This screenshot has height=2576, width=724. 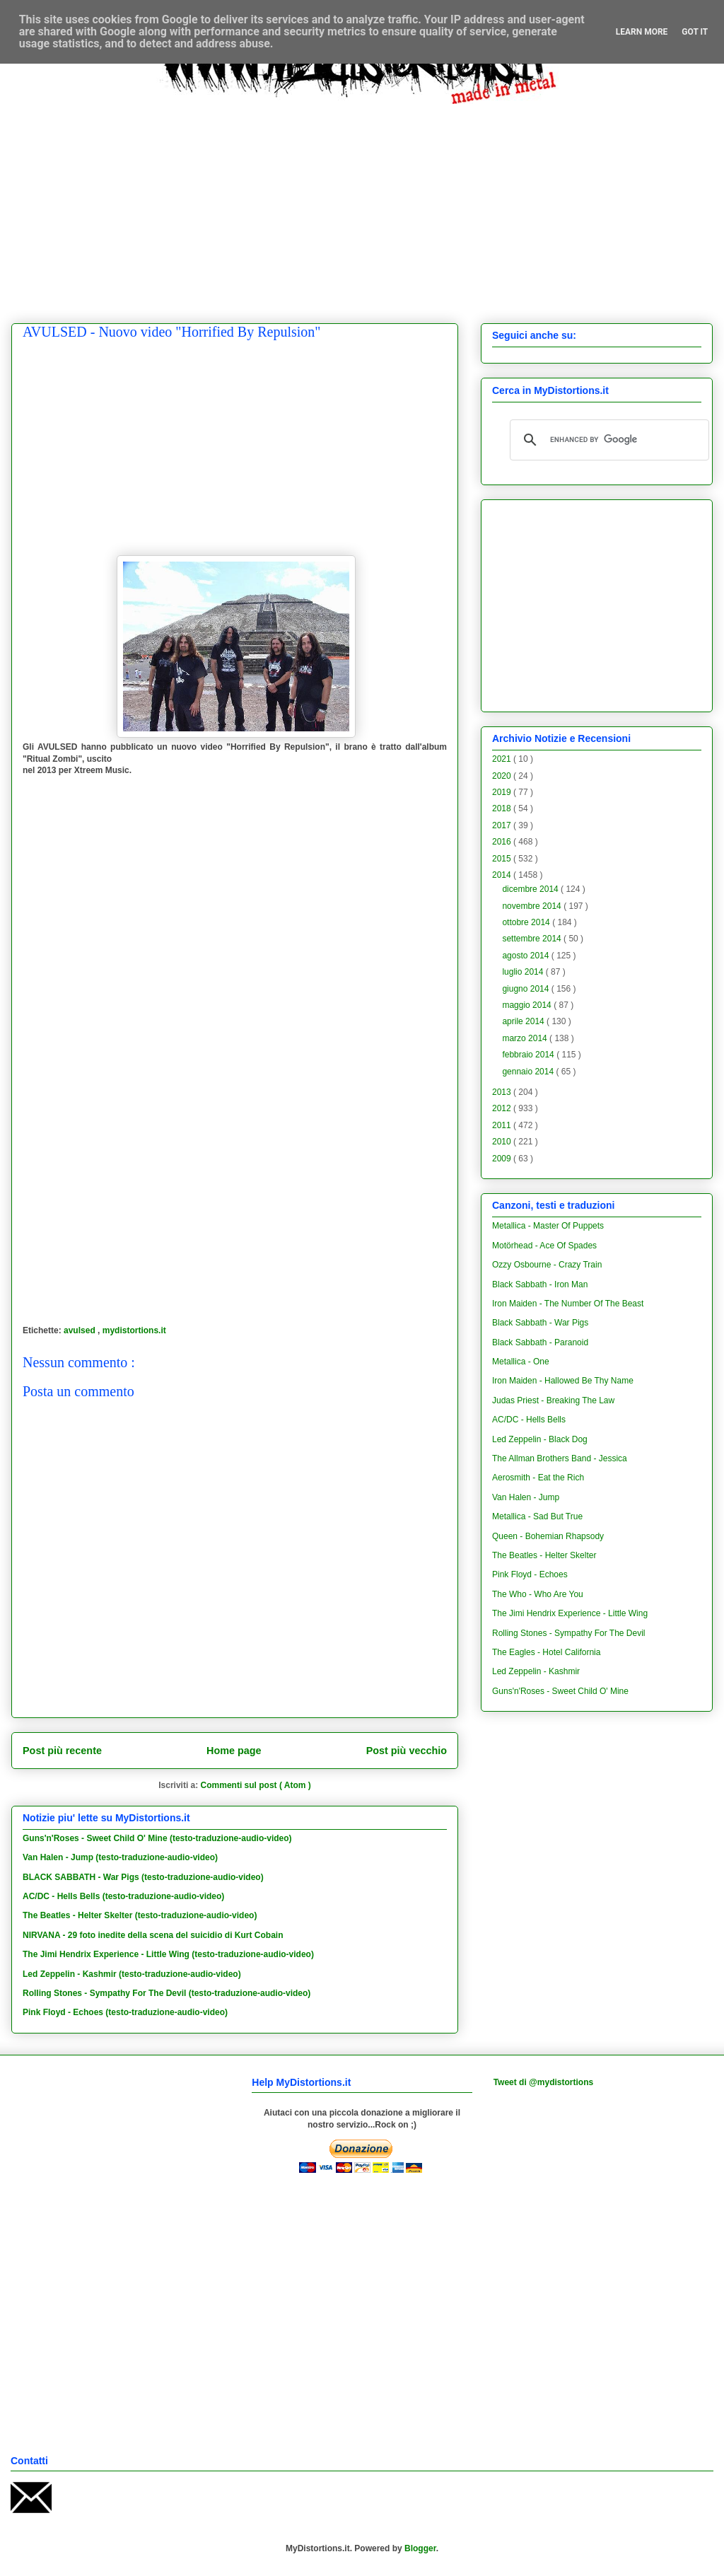 I want to click on The Beatles - Helter Skelter, so click(x=544, y=1555).